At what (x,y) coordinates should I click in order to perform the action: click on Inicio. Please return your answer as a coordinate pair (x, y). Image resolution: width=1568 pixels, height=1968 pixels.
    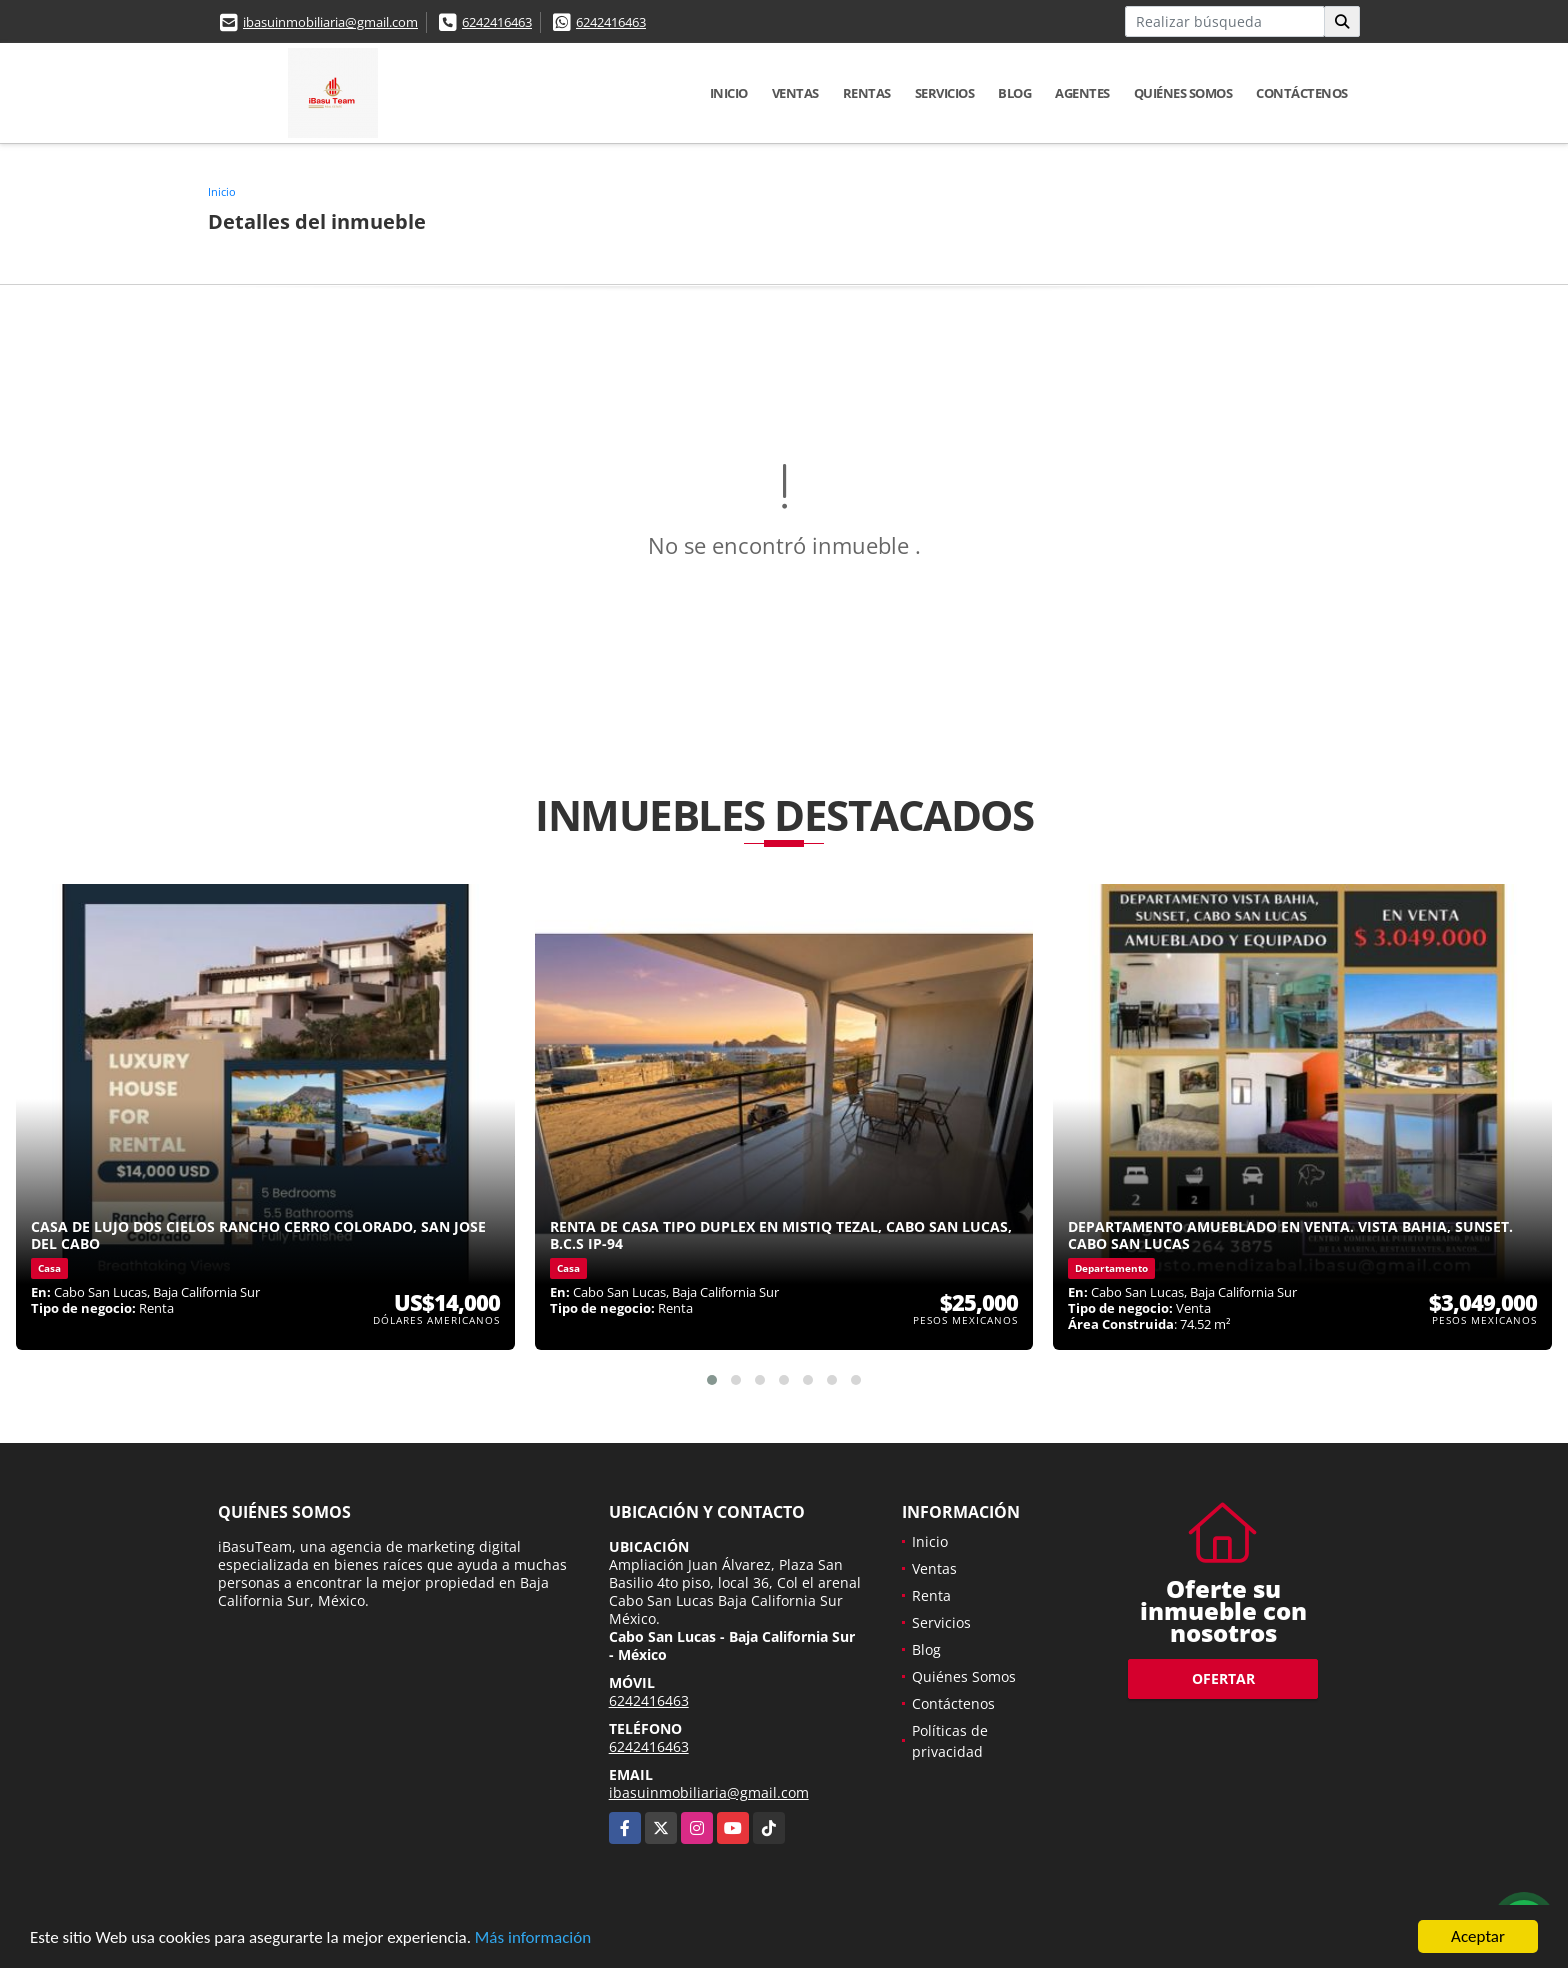
    Looking at the image, I should click on (729, 93).